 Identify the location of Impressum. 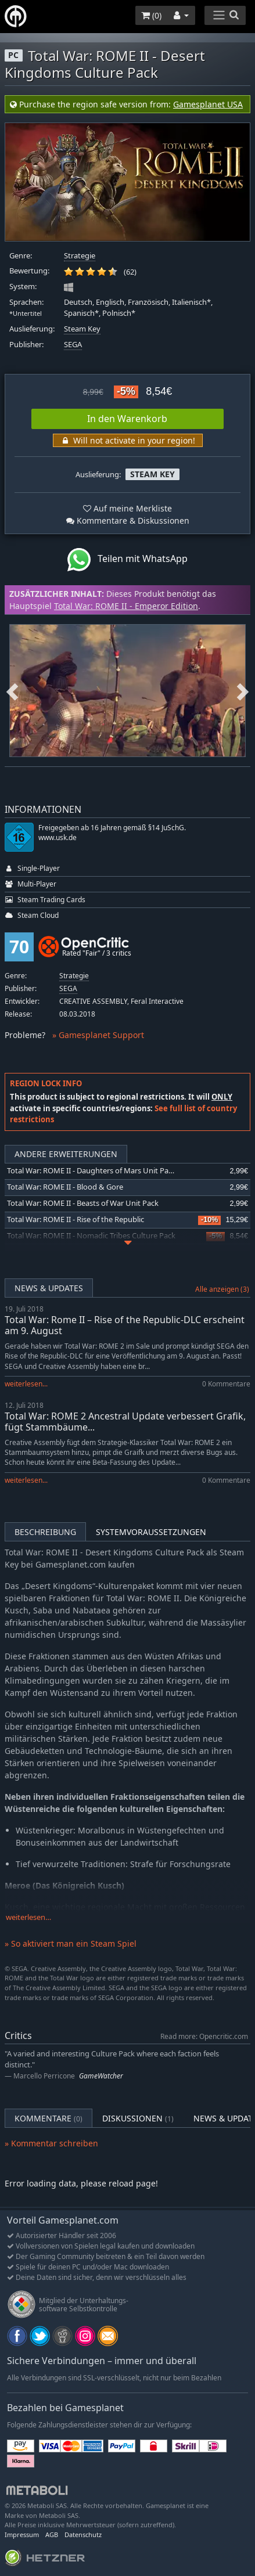
(22, 2534).